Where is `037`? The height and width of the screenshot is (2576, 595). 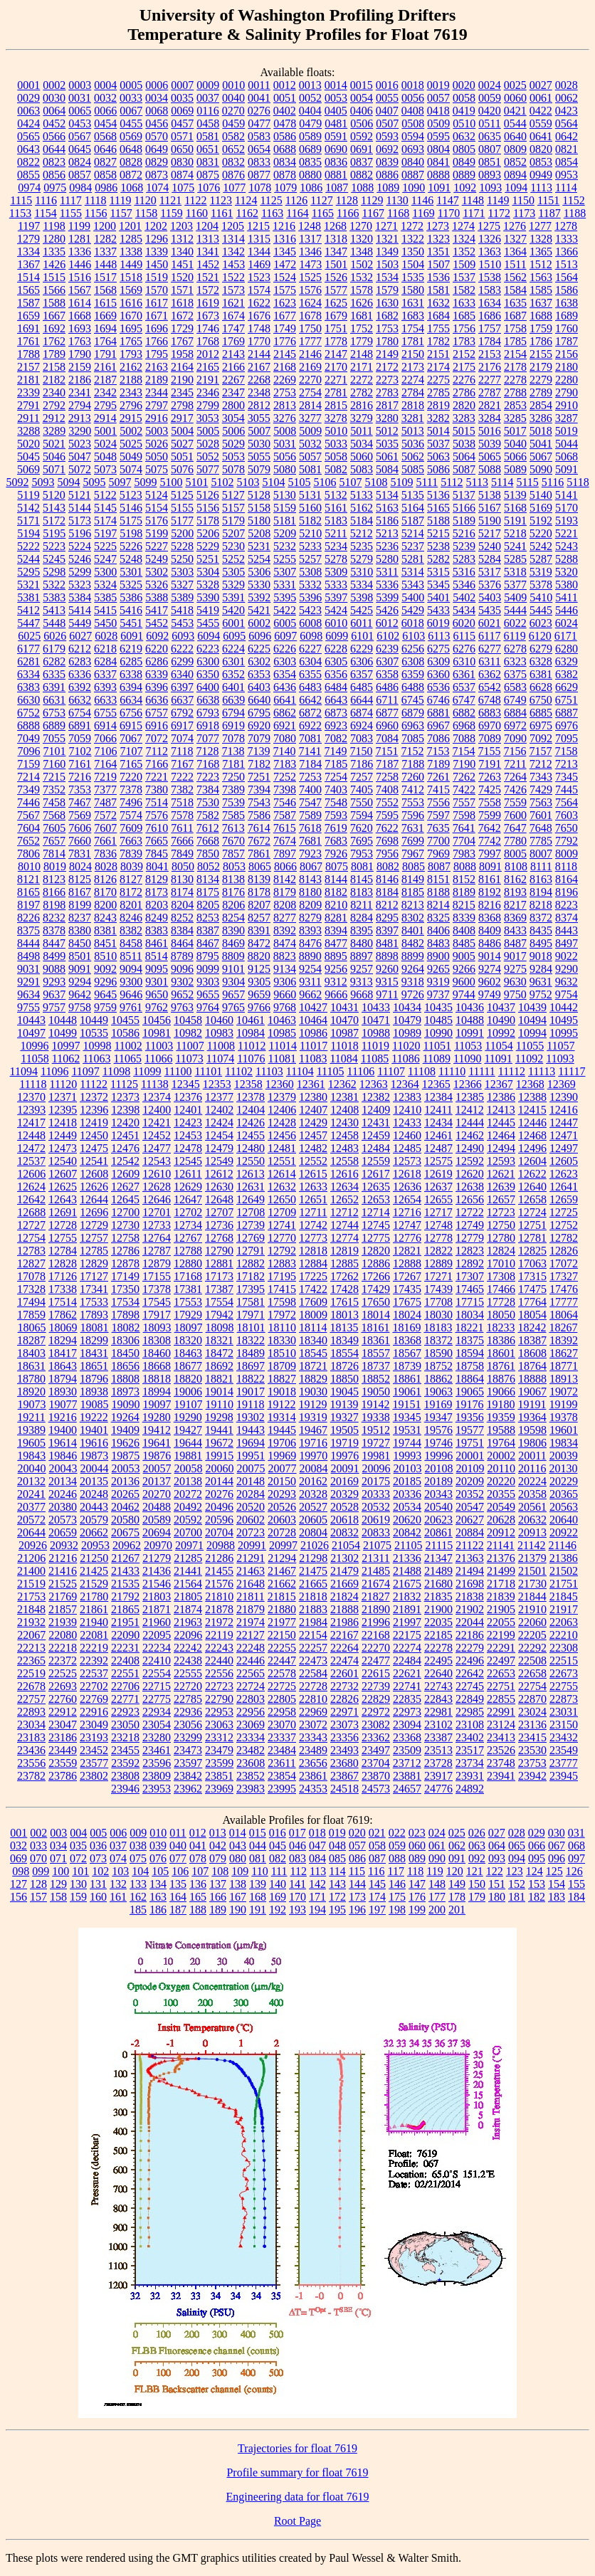
037 is located at coordinates (118, 1845).